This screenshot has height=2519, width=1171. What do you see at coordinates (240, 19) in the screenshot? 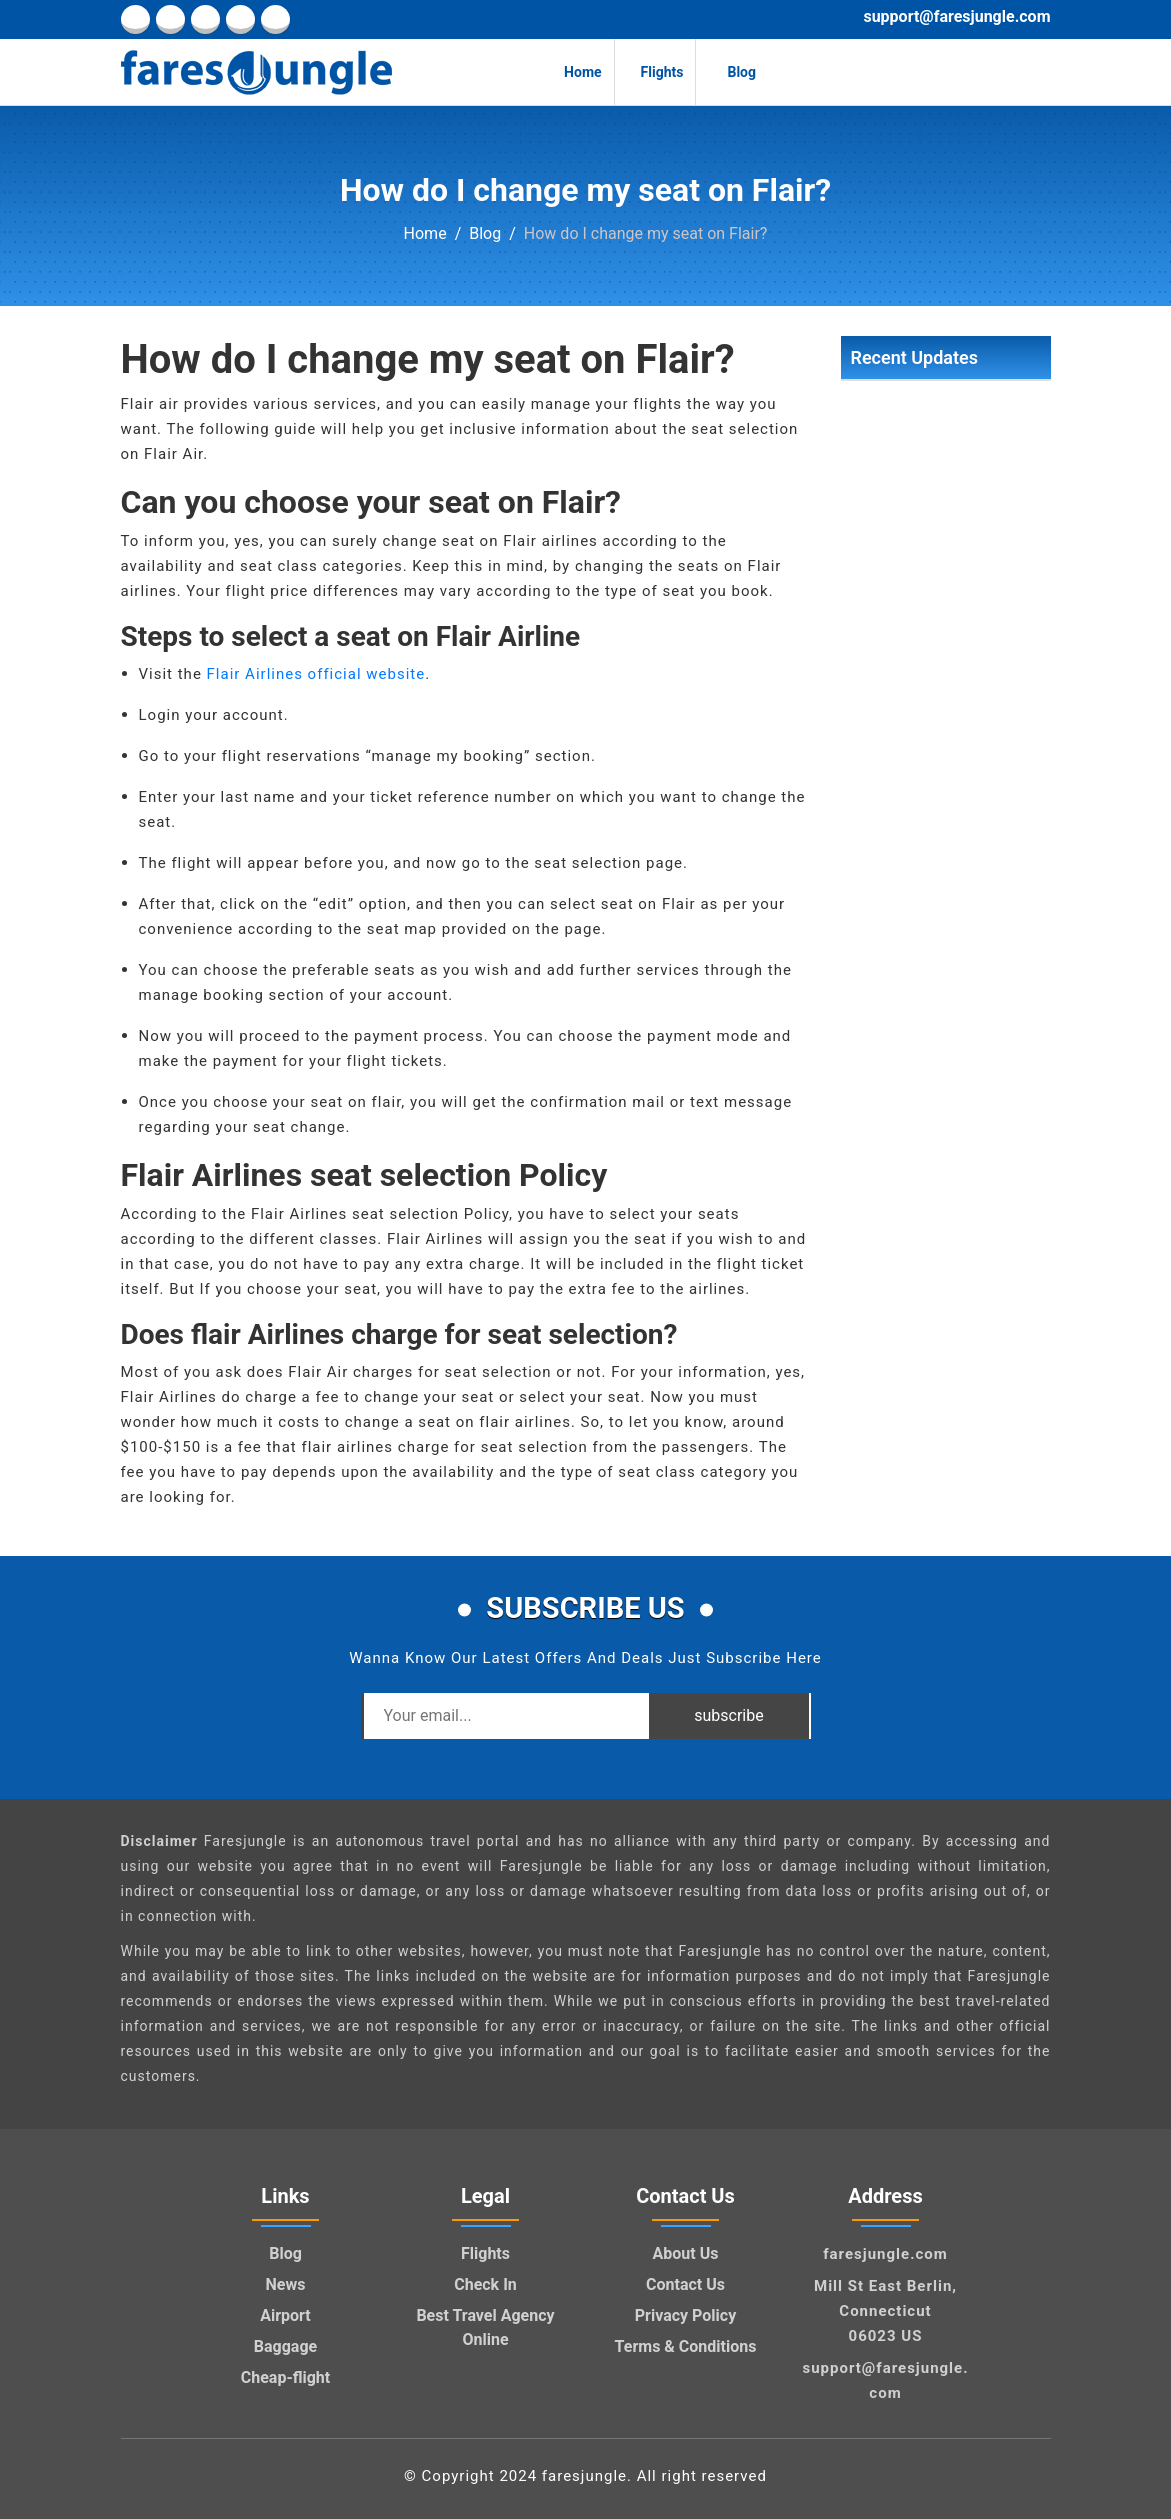
I see `[pinterest]` at bounding box center [240, 19].